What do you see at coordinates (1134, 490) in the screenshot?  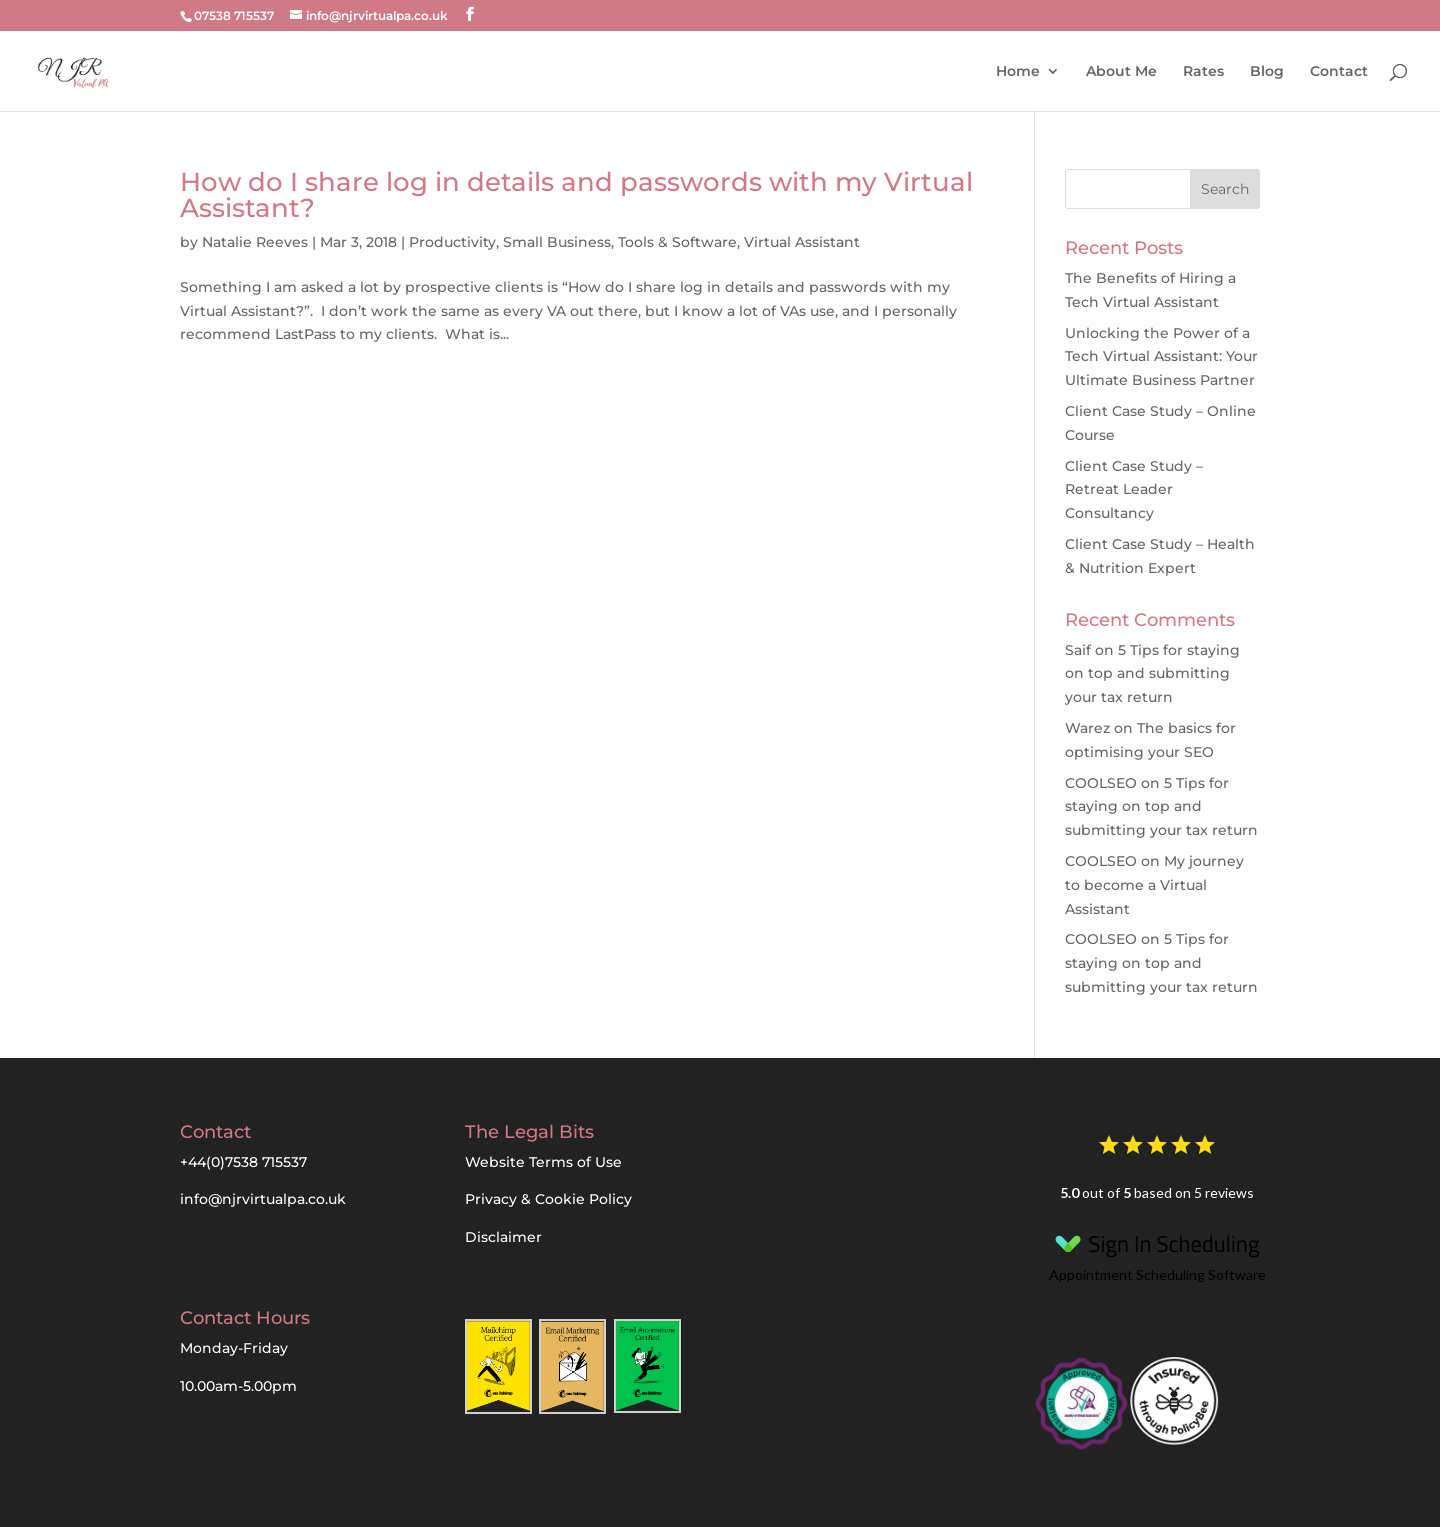 I see `Client Case Study – Retreat Leader Consultancy` at bounding box center [1134, 490].